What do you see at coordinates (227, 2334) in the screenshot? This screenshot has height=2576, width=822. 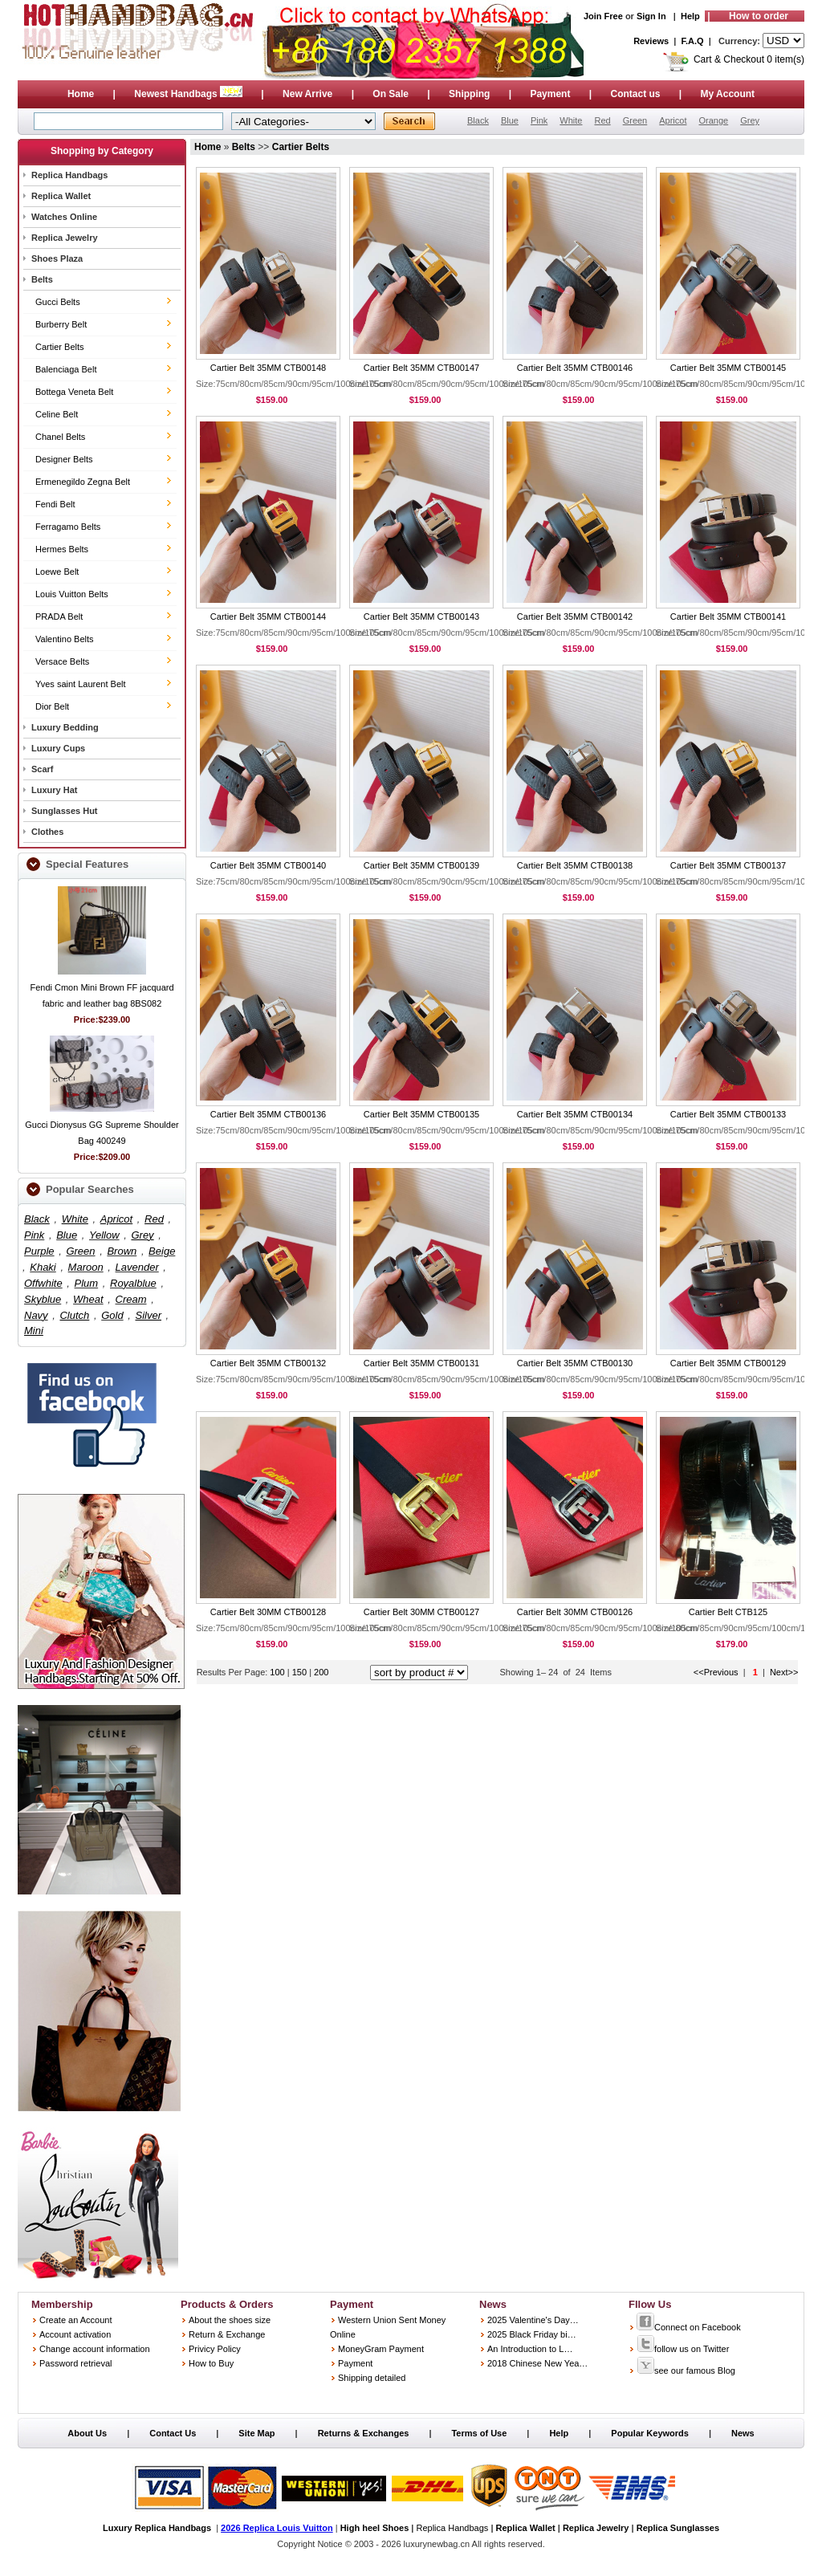 I see `Return & Exchange` at bounding box center [227, 2334].